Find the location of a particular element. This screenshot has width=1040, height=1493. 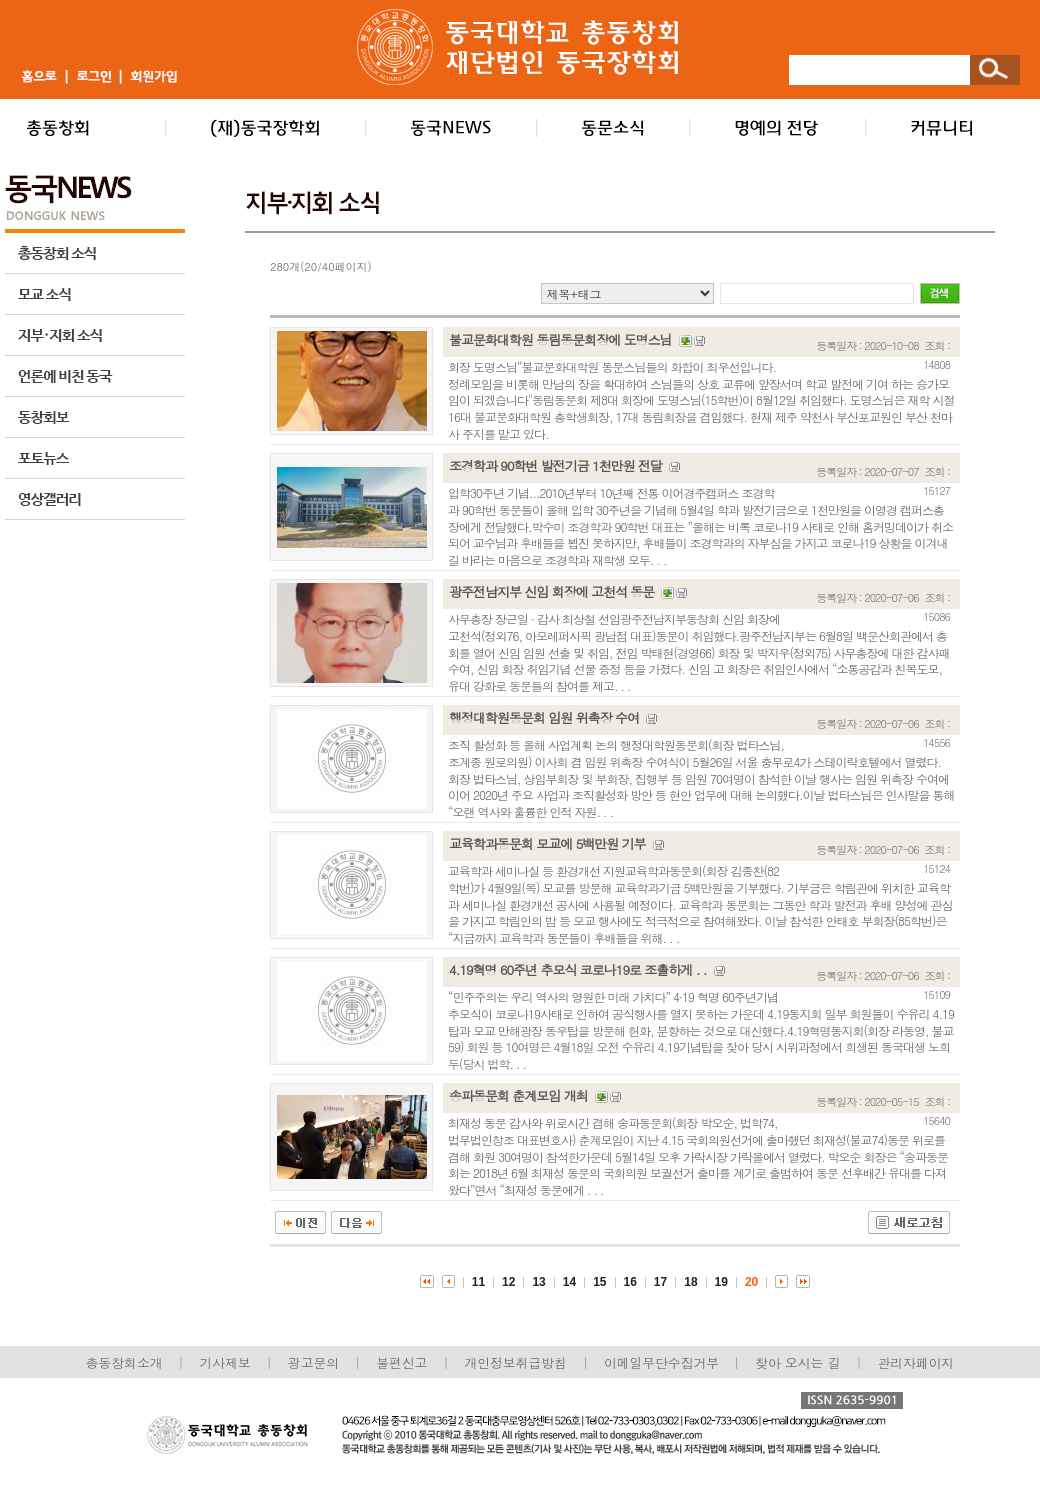

12 is located at coordinates (508, 1282).